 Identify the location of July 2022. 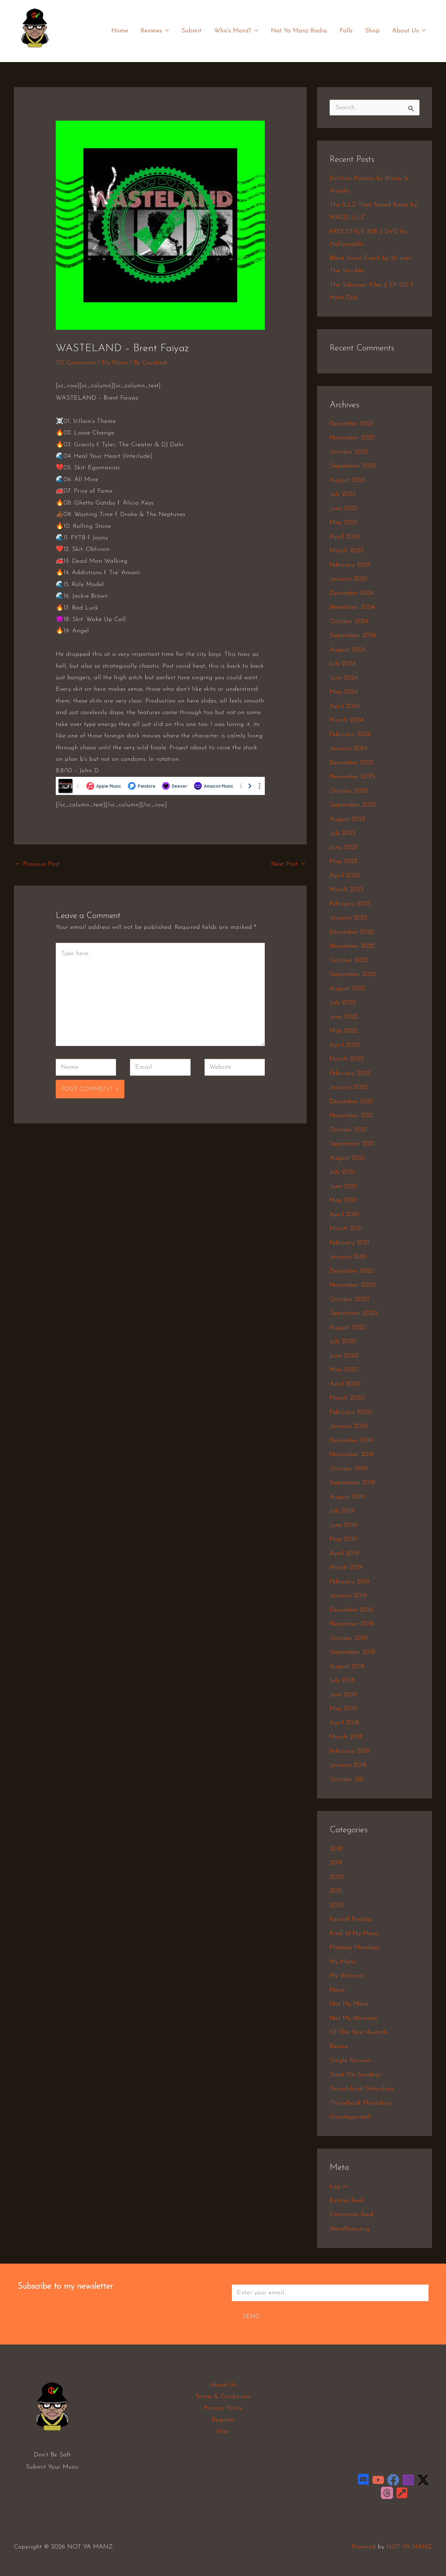
(342, 1002).